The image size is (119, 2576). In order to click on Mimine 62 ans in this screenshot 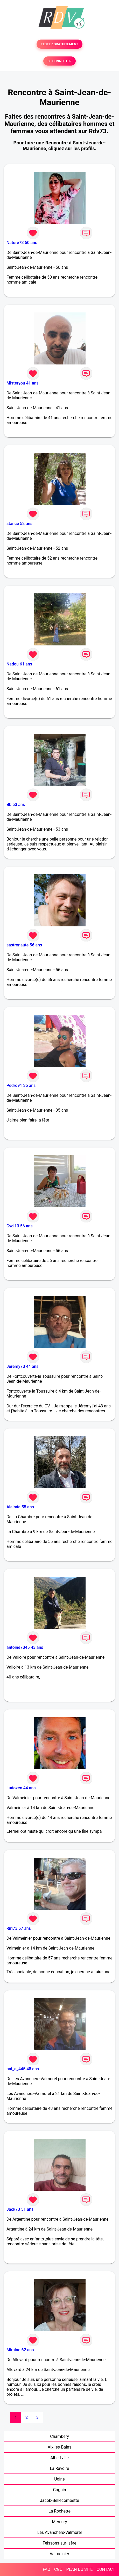, I will do `click(20, 2349)`.